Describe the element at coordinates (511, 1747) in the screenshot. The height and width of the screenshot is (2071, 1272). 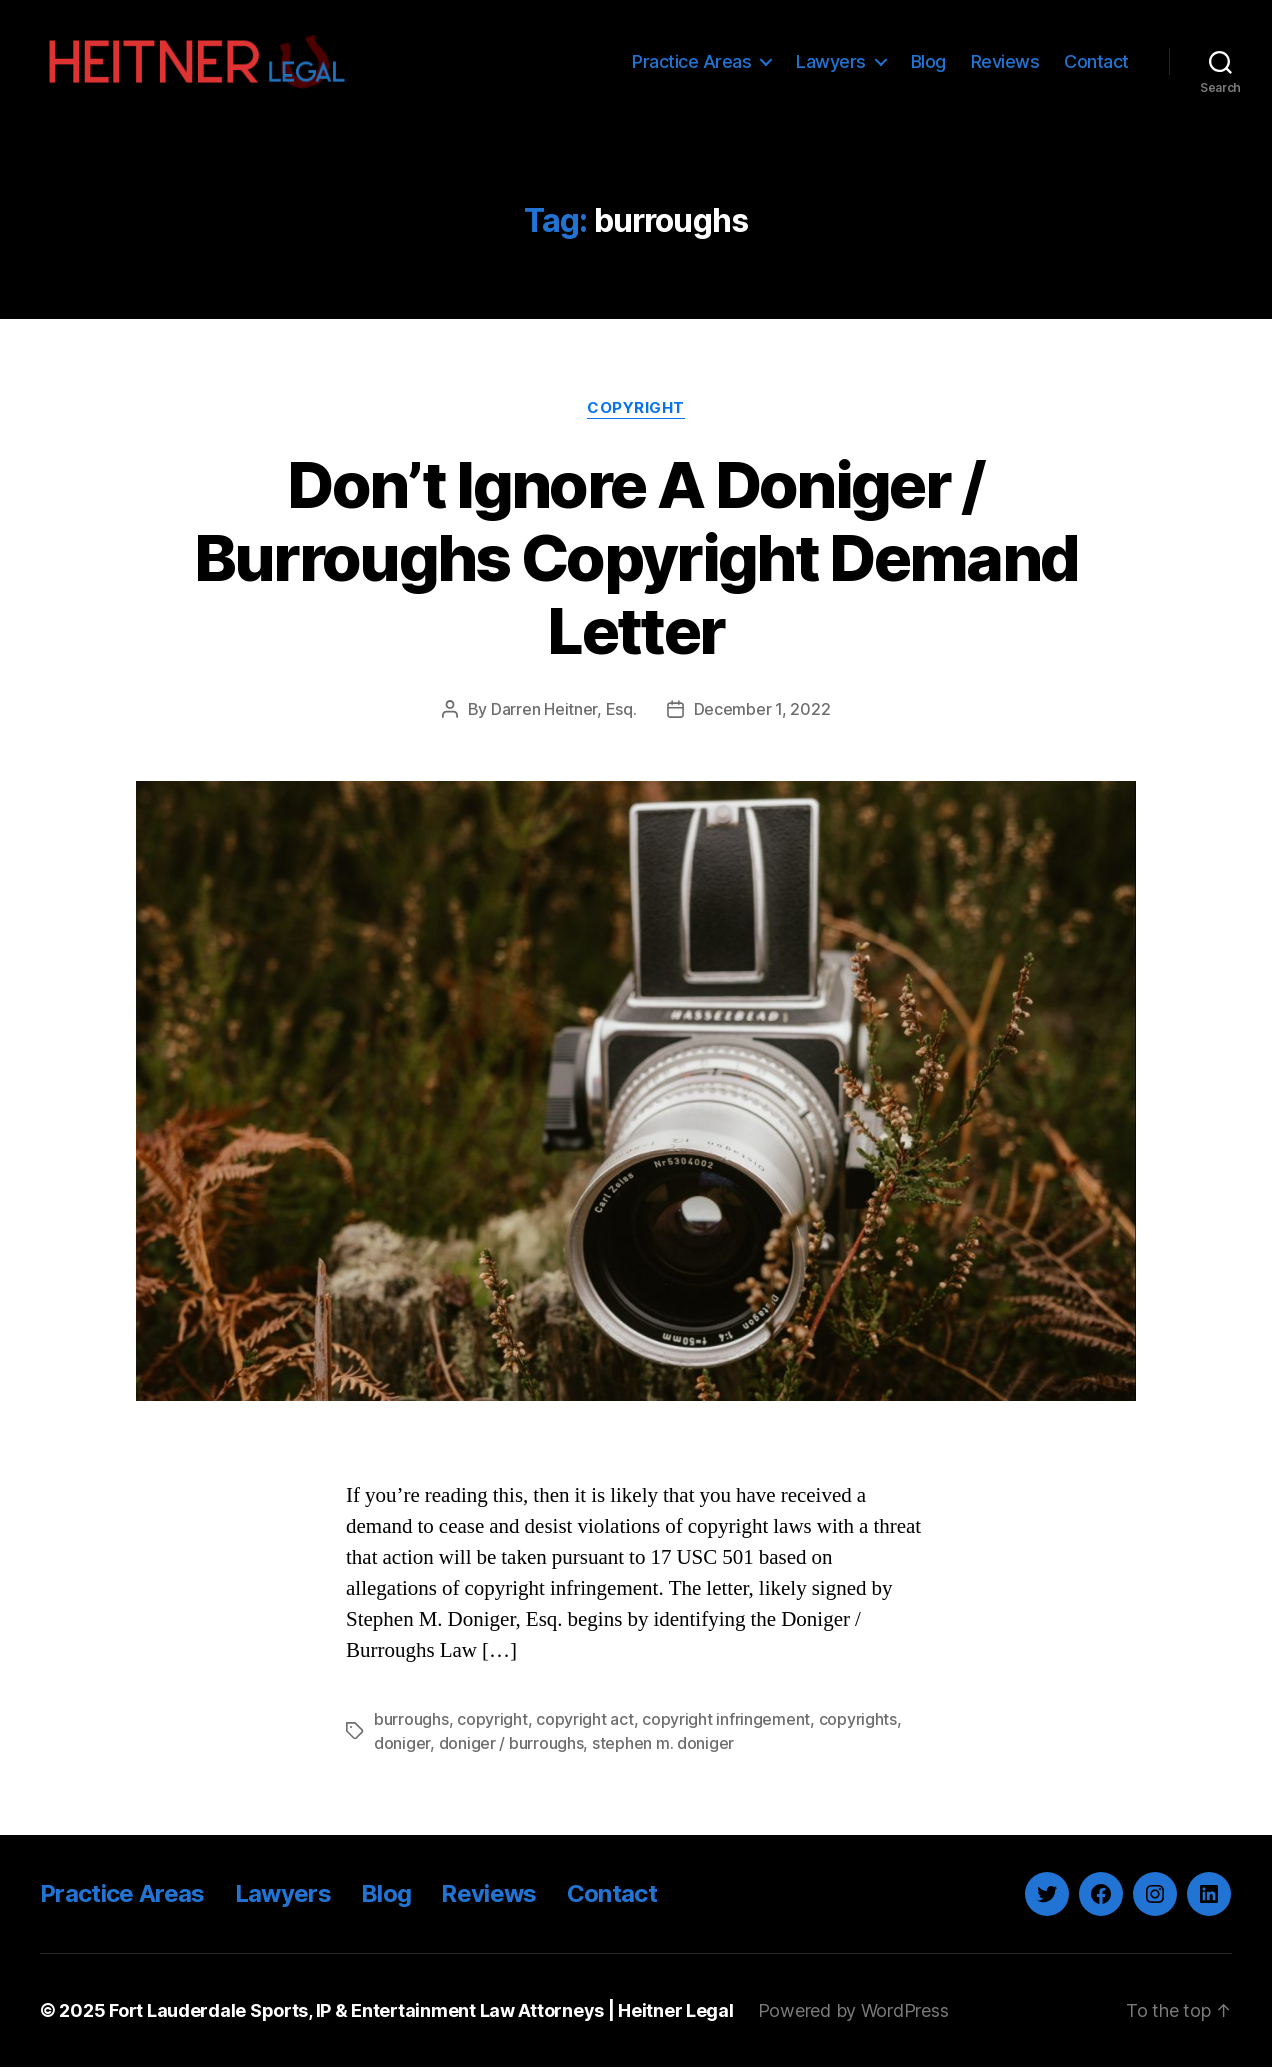
I see `doniger / burroughs` at that location.